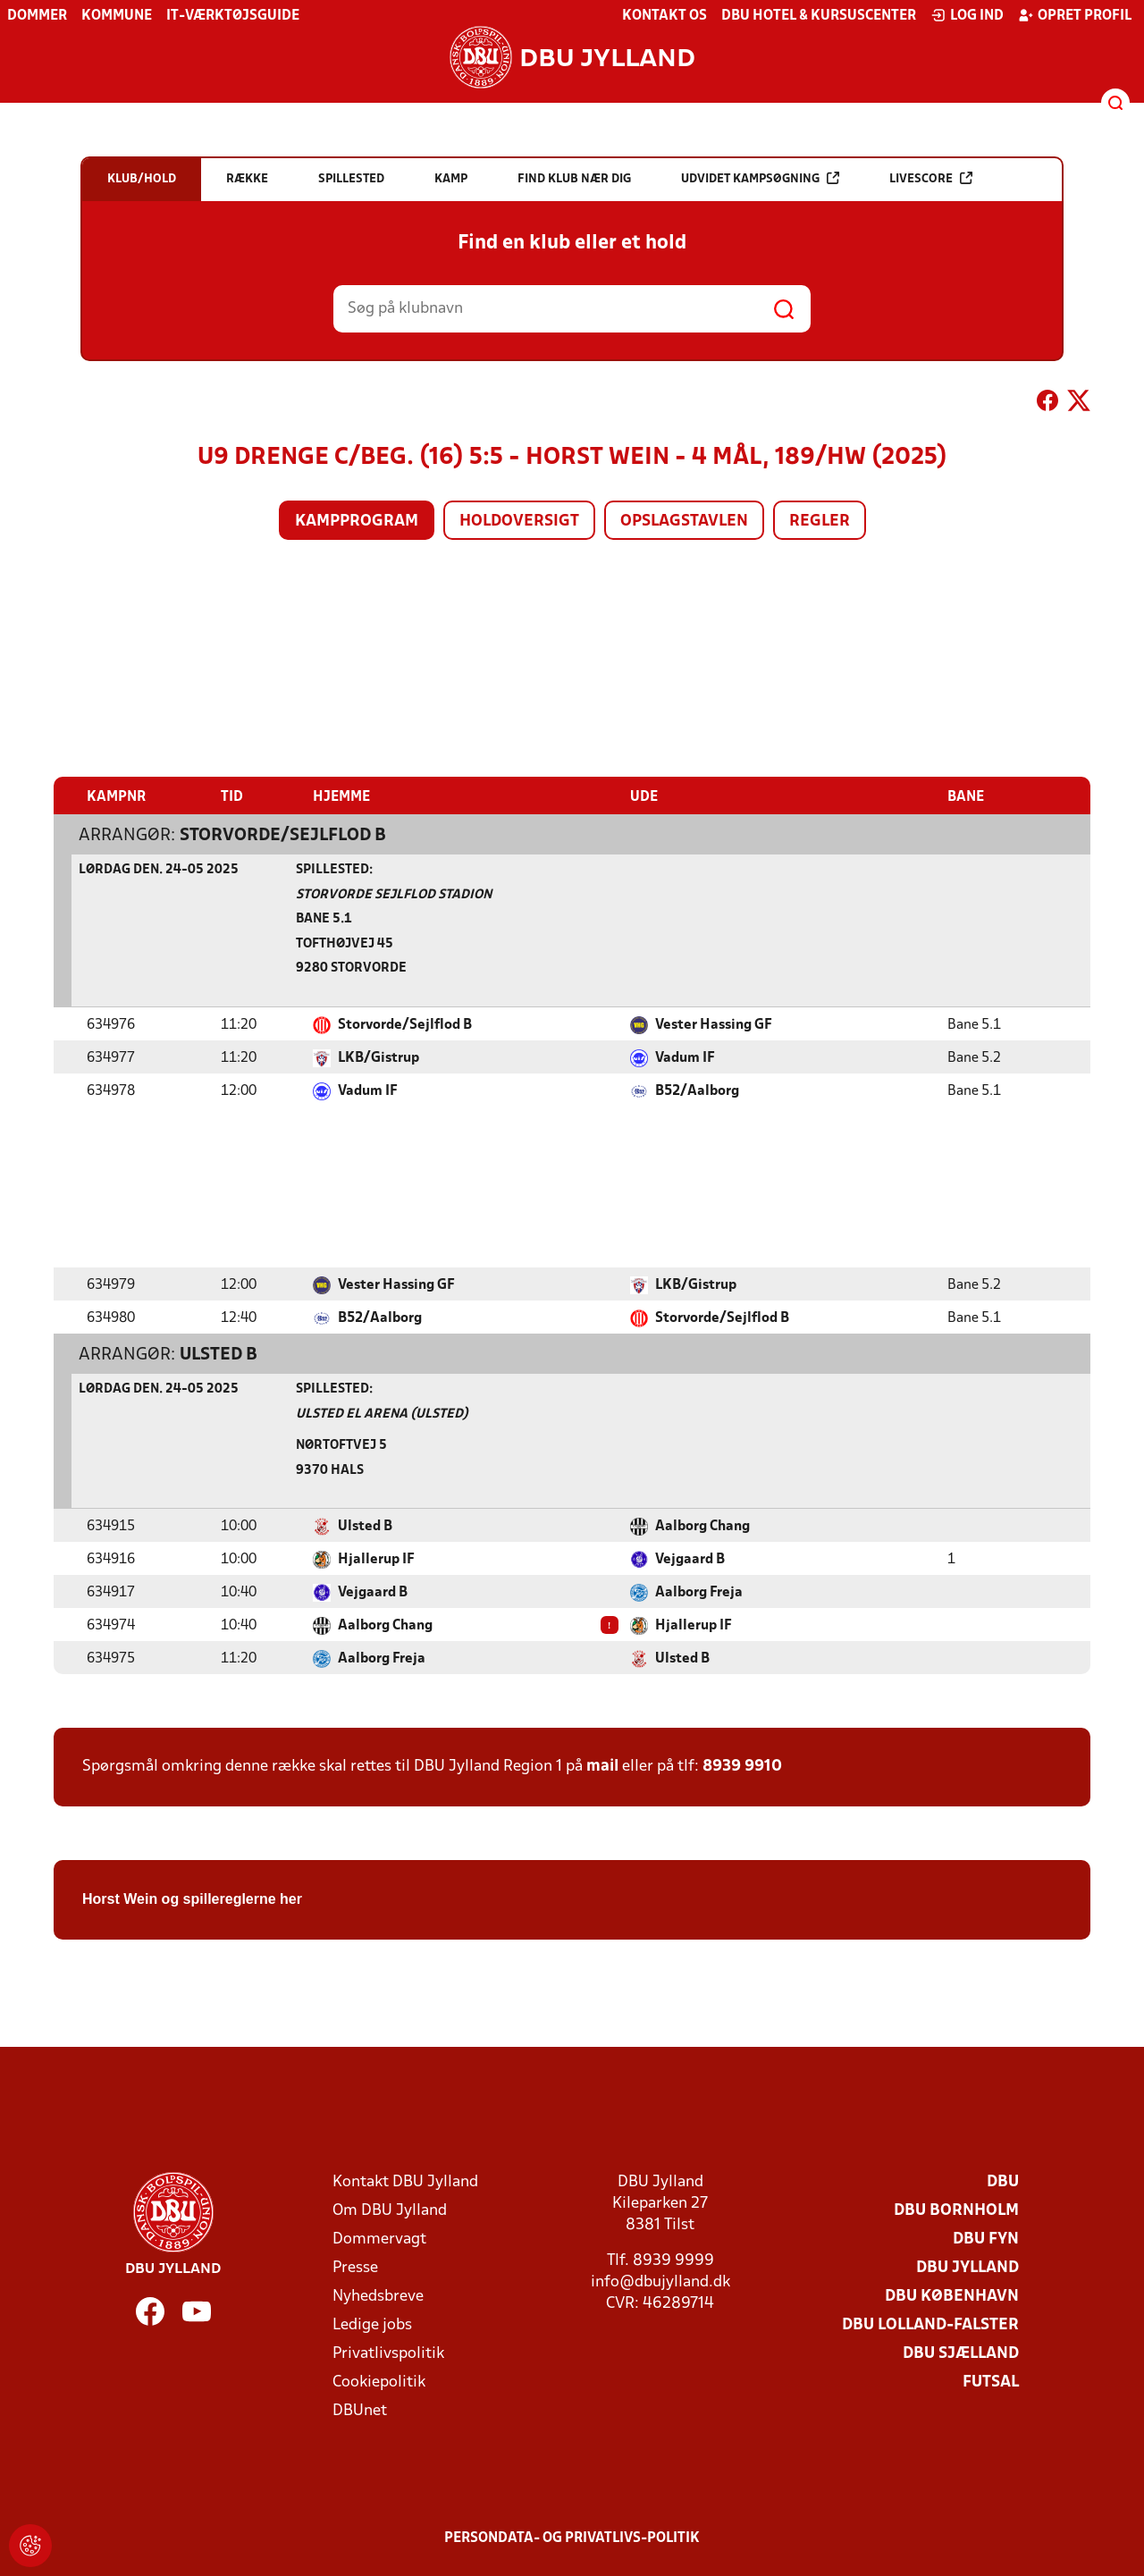 This screenshot has height=2576, width=1144. I want to click on Aalborg Chang, so click(702, 1526).